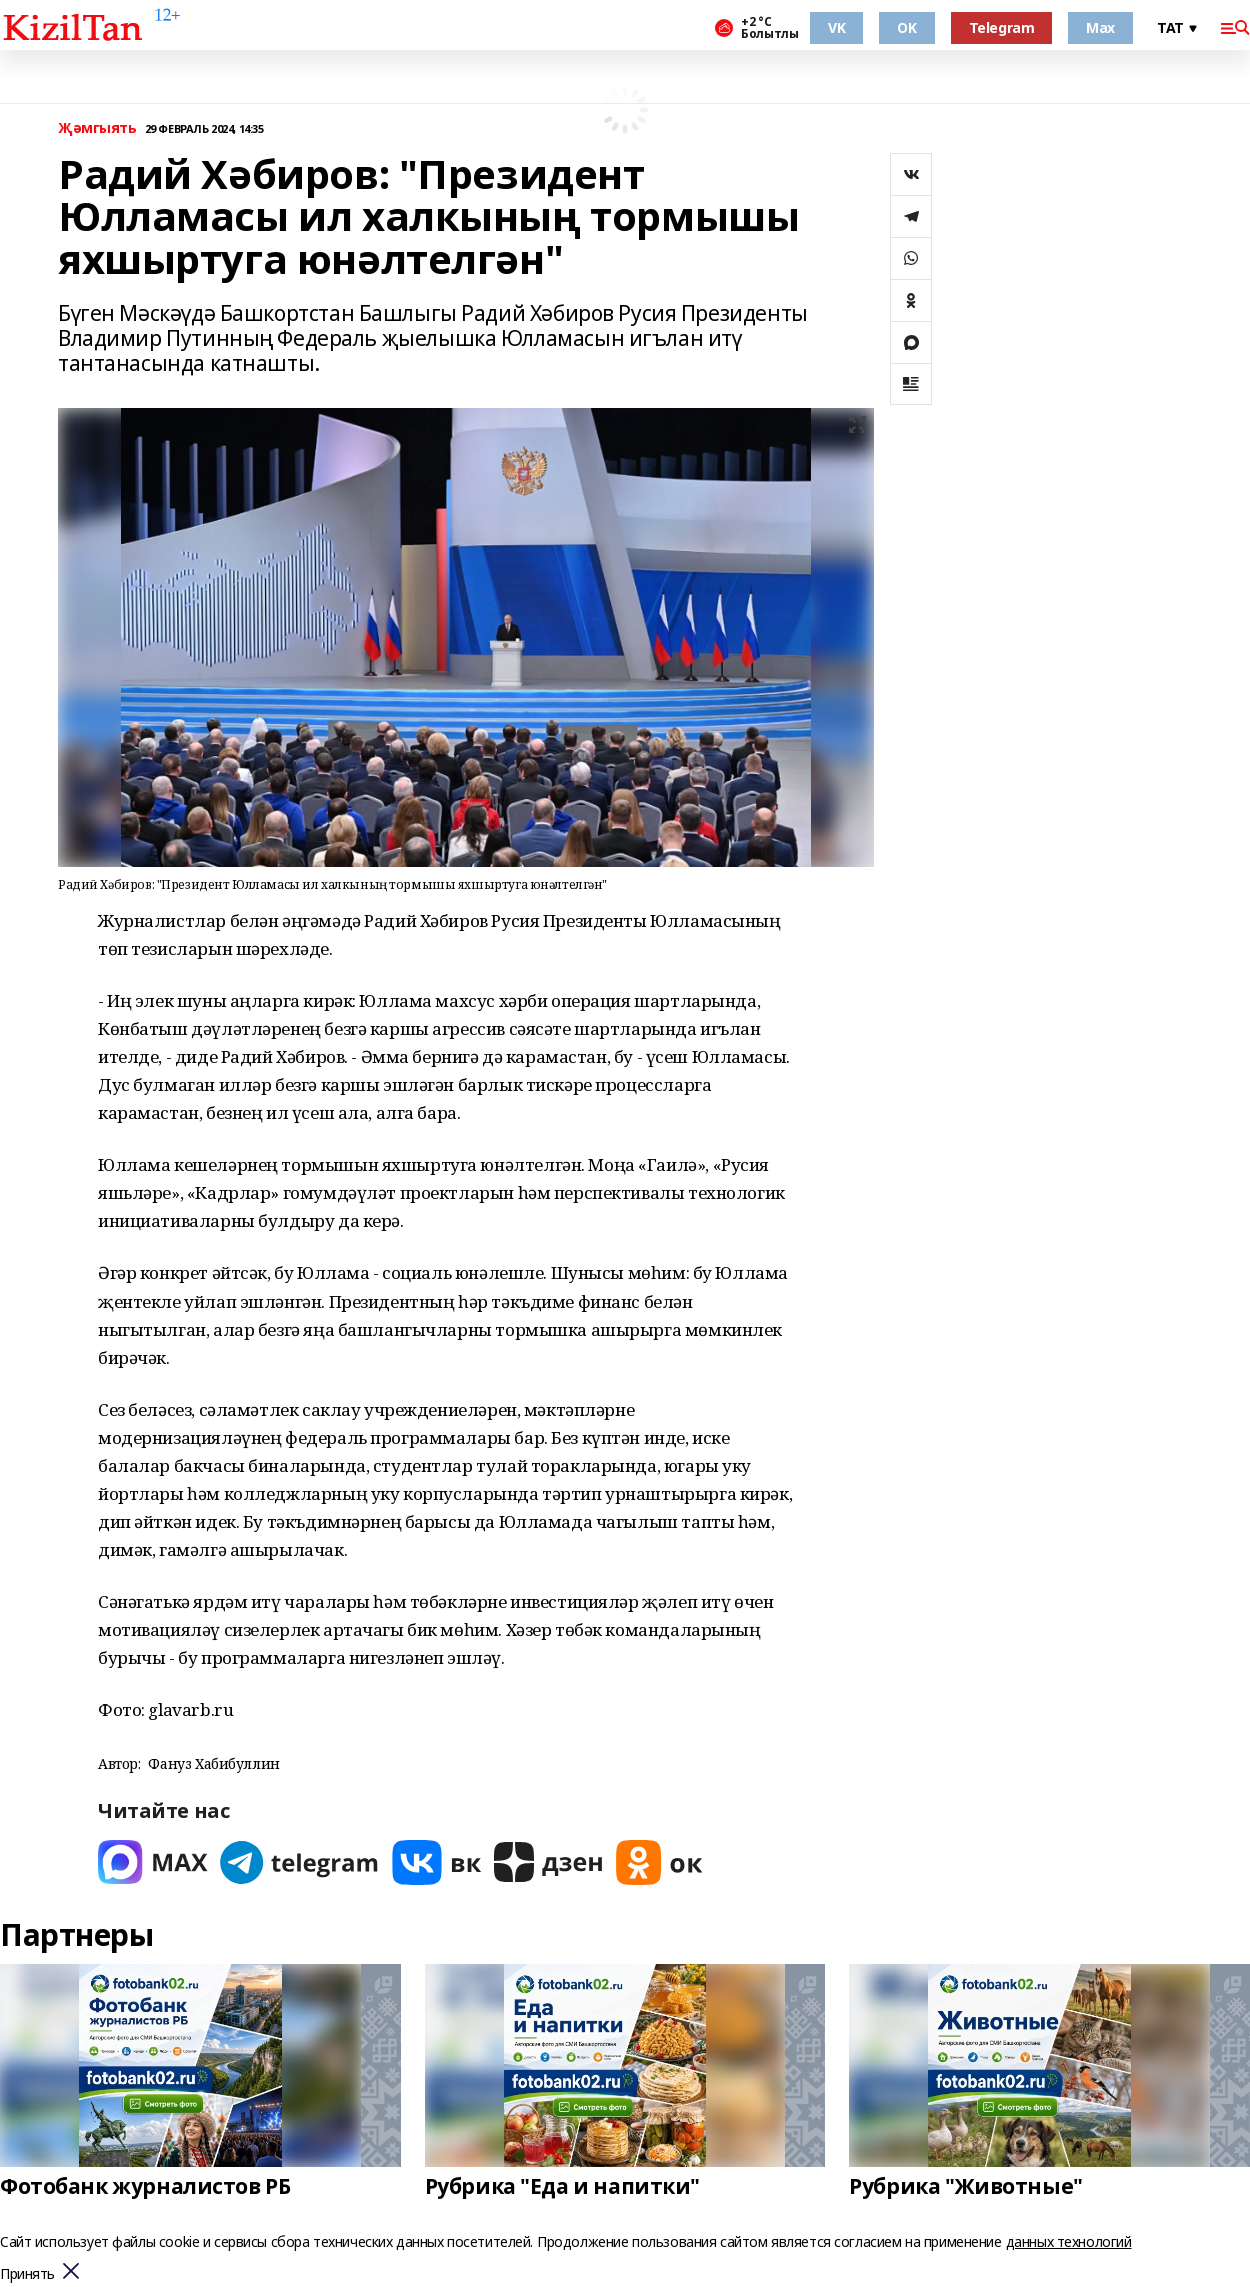 The image size is (1250, 2287). I want to click on Принять, so click(27, 2274).